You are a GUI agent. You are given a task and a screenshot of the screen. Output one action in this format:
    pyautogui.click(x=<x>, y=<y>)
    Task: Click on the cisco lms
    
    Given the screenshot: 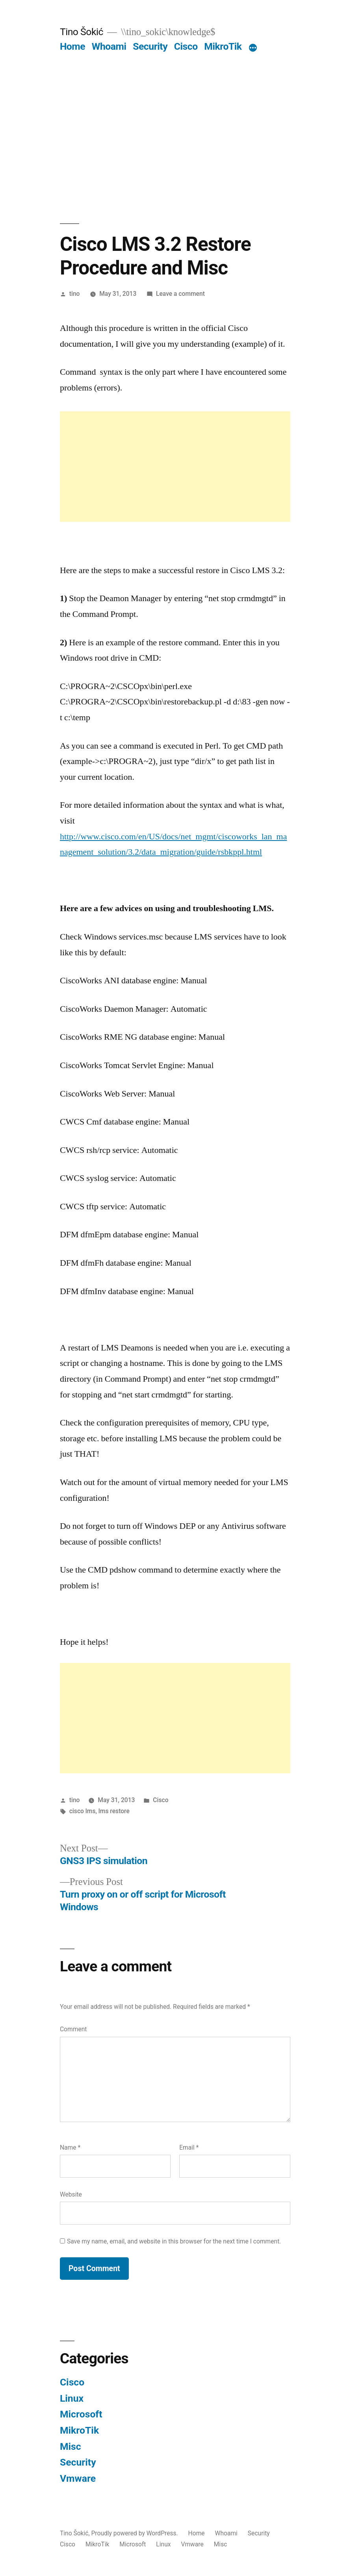 What is the action you would take?
    pyautogui.click(x=82, y=1811)
    